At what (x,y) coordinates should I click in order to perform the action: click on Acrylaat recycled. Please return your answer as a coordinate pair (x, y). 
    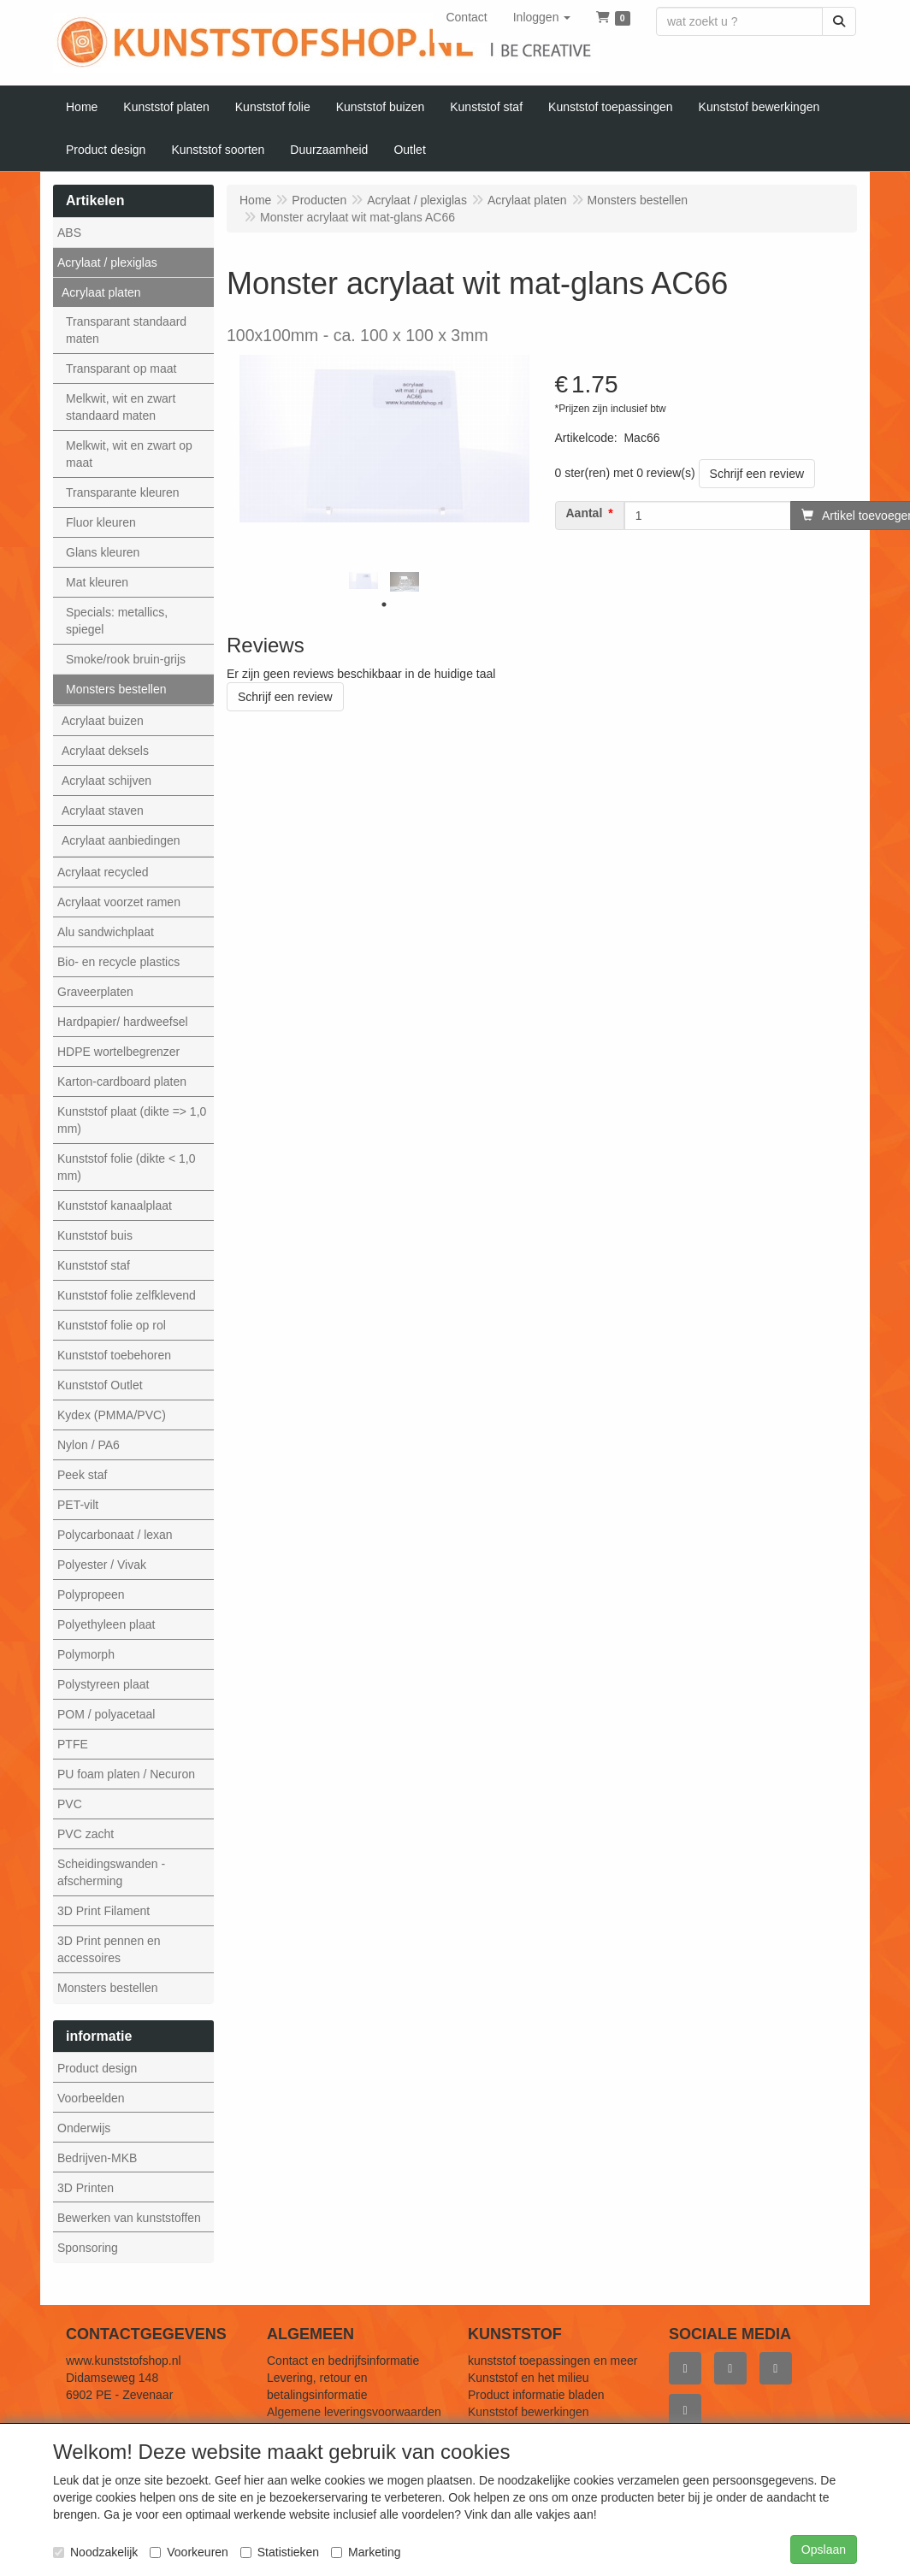
    Looking at the image, I should click on (103, 872).